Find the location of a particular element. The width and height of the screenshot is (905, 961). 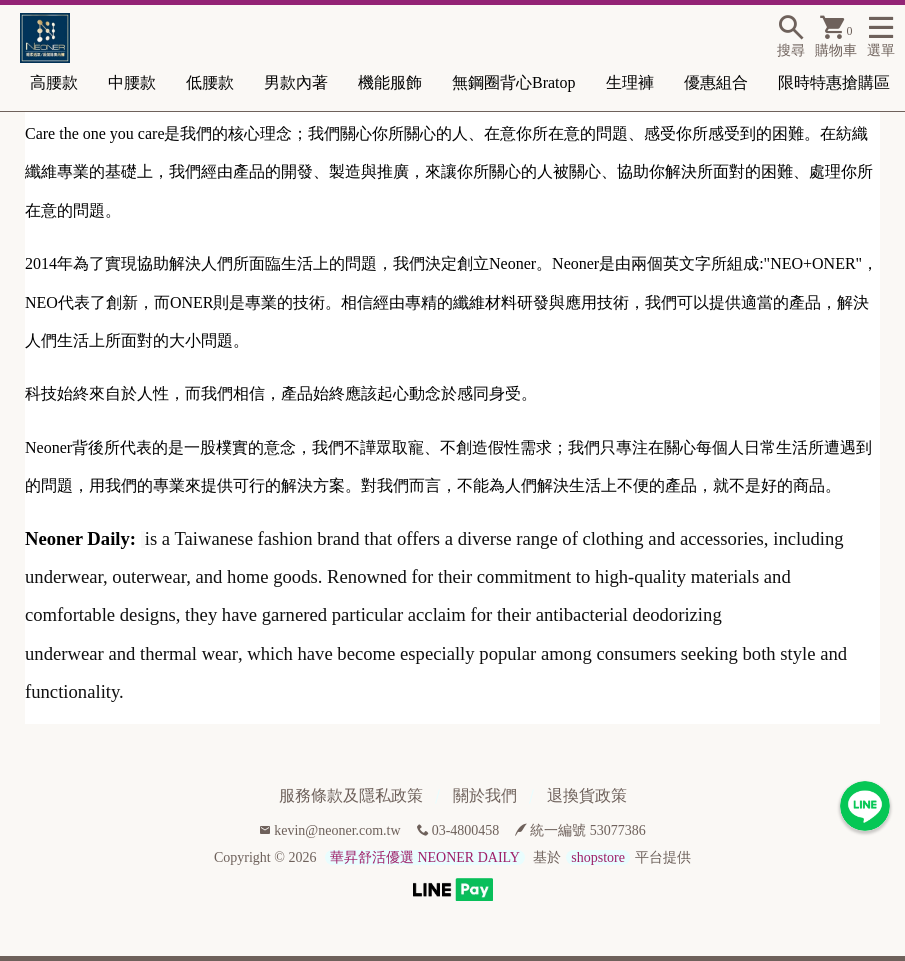

服務條款及隱私政策 is located at coordinates (351, 795).